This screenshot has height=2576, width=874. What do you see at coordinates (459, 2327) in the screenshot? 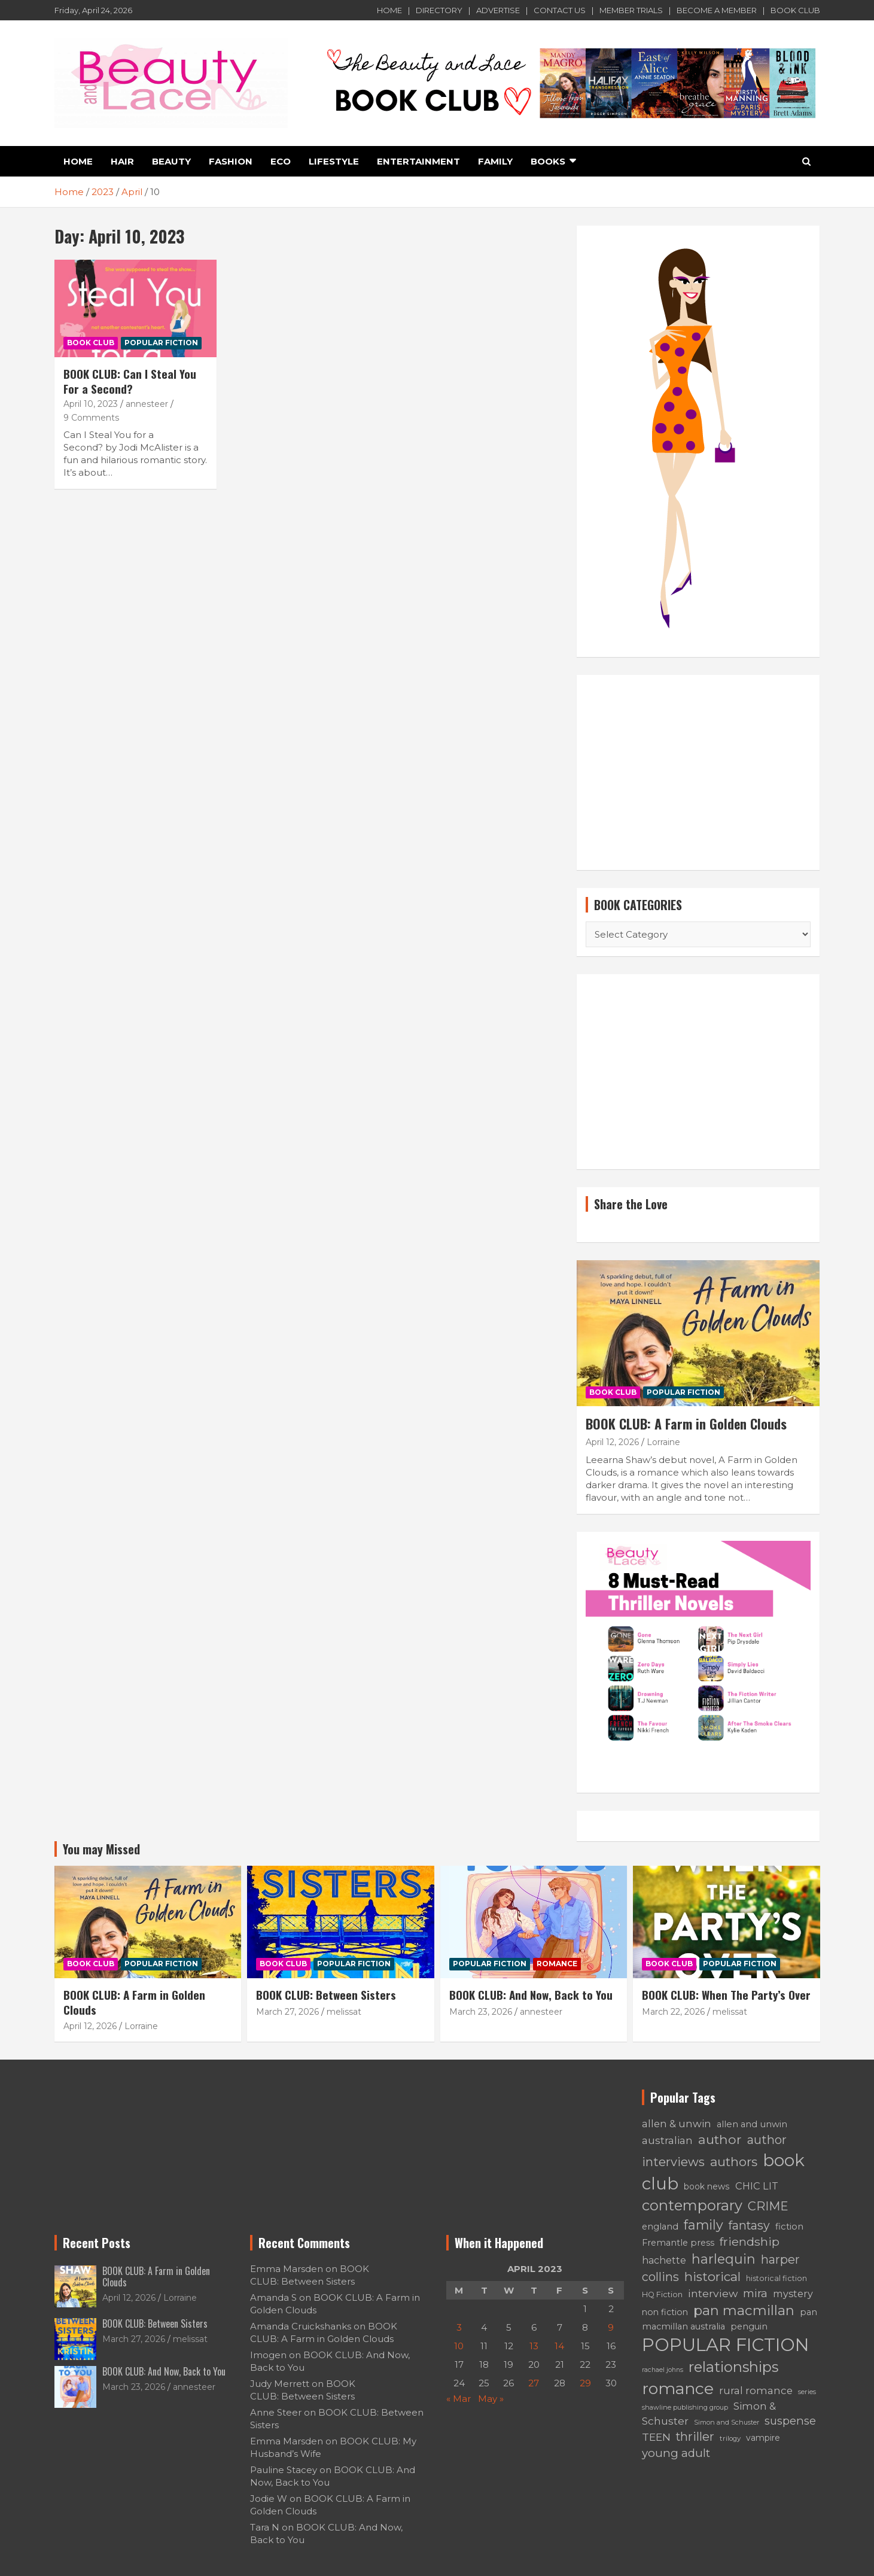
I see `3 [Posts published on April 3, 2023]` at bounding box center [459, 2327].